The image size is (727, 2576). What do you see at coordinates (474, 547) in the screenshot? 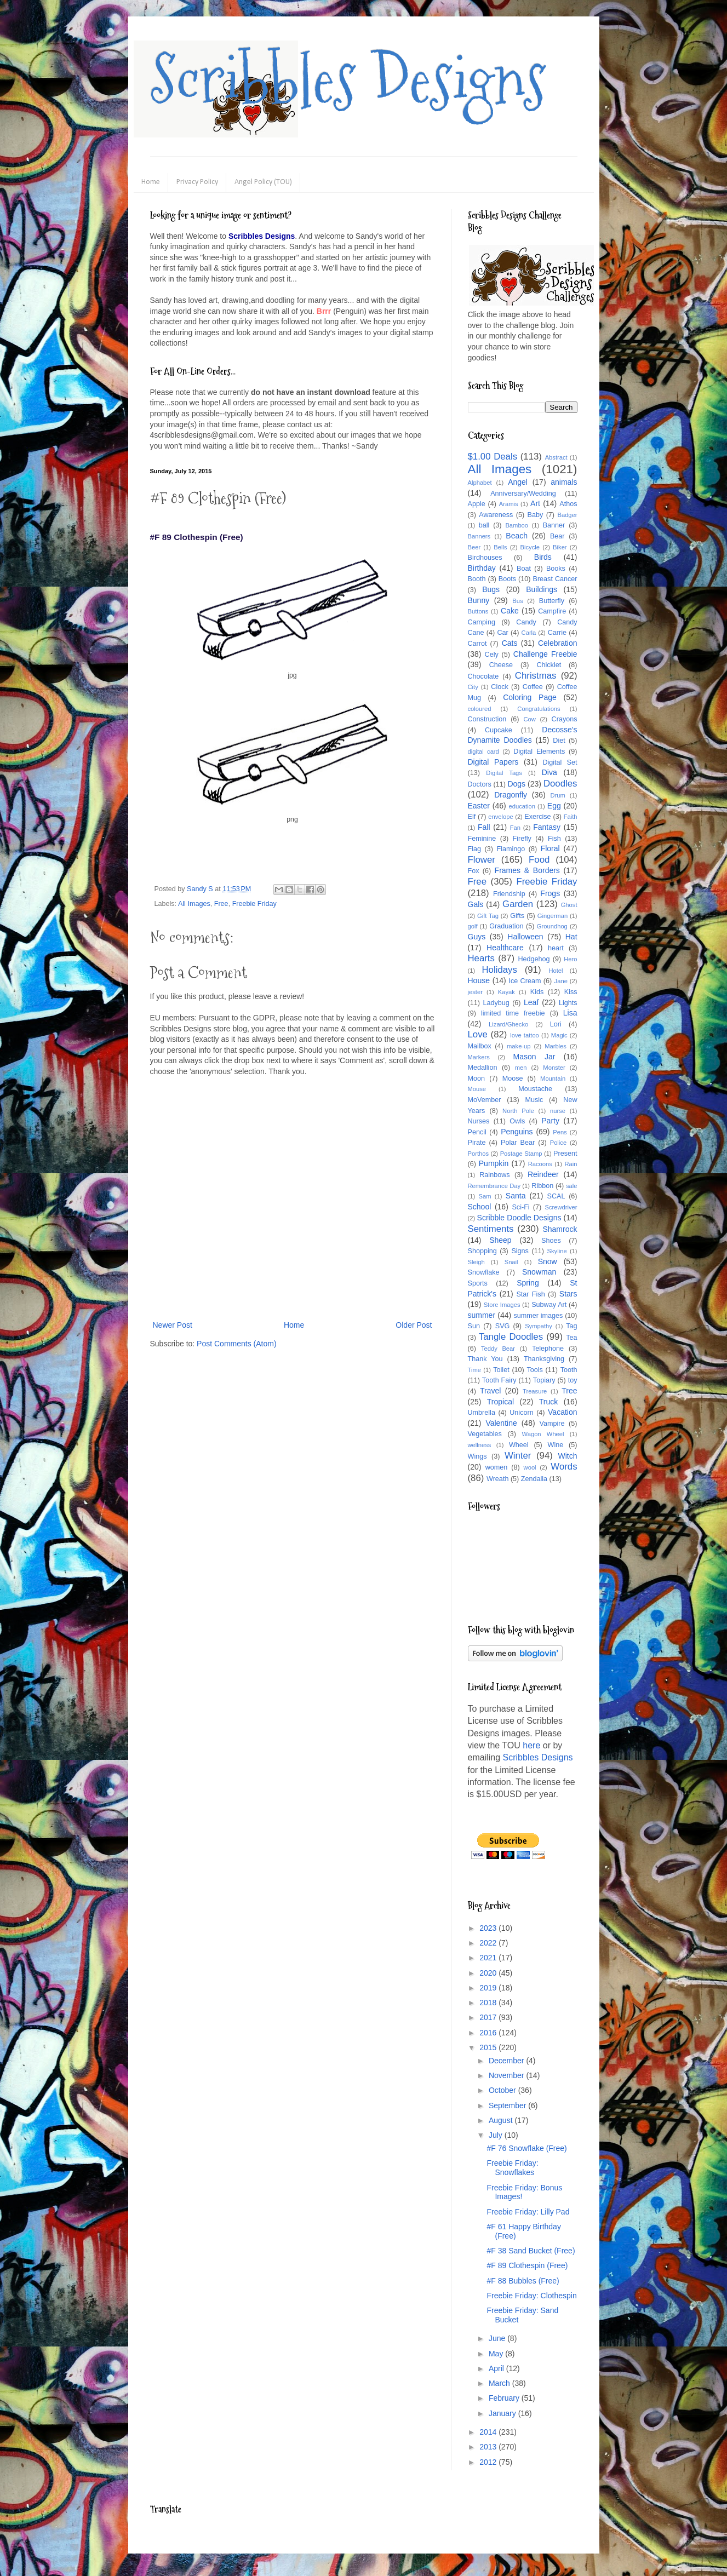
I see `Beer` at bounding box center [474, 547].